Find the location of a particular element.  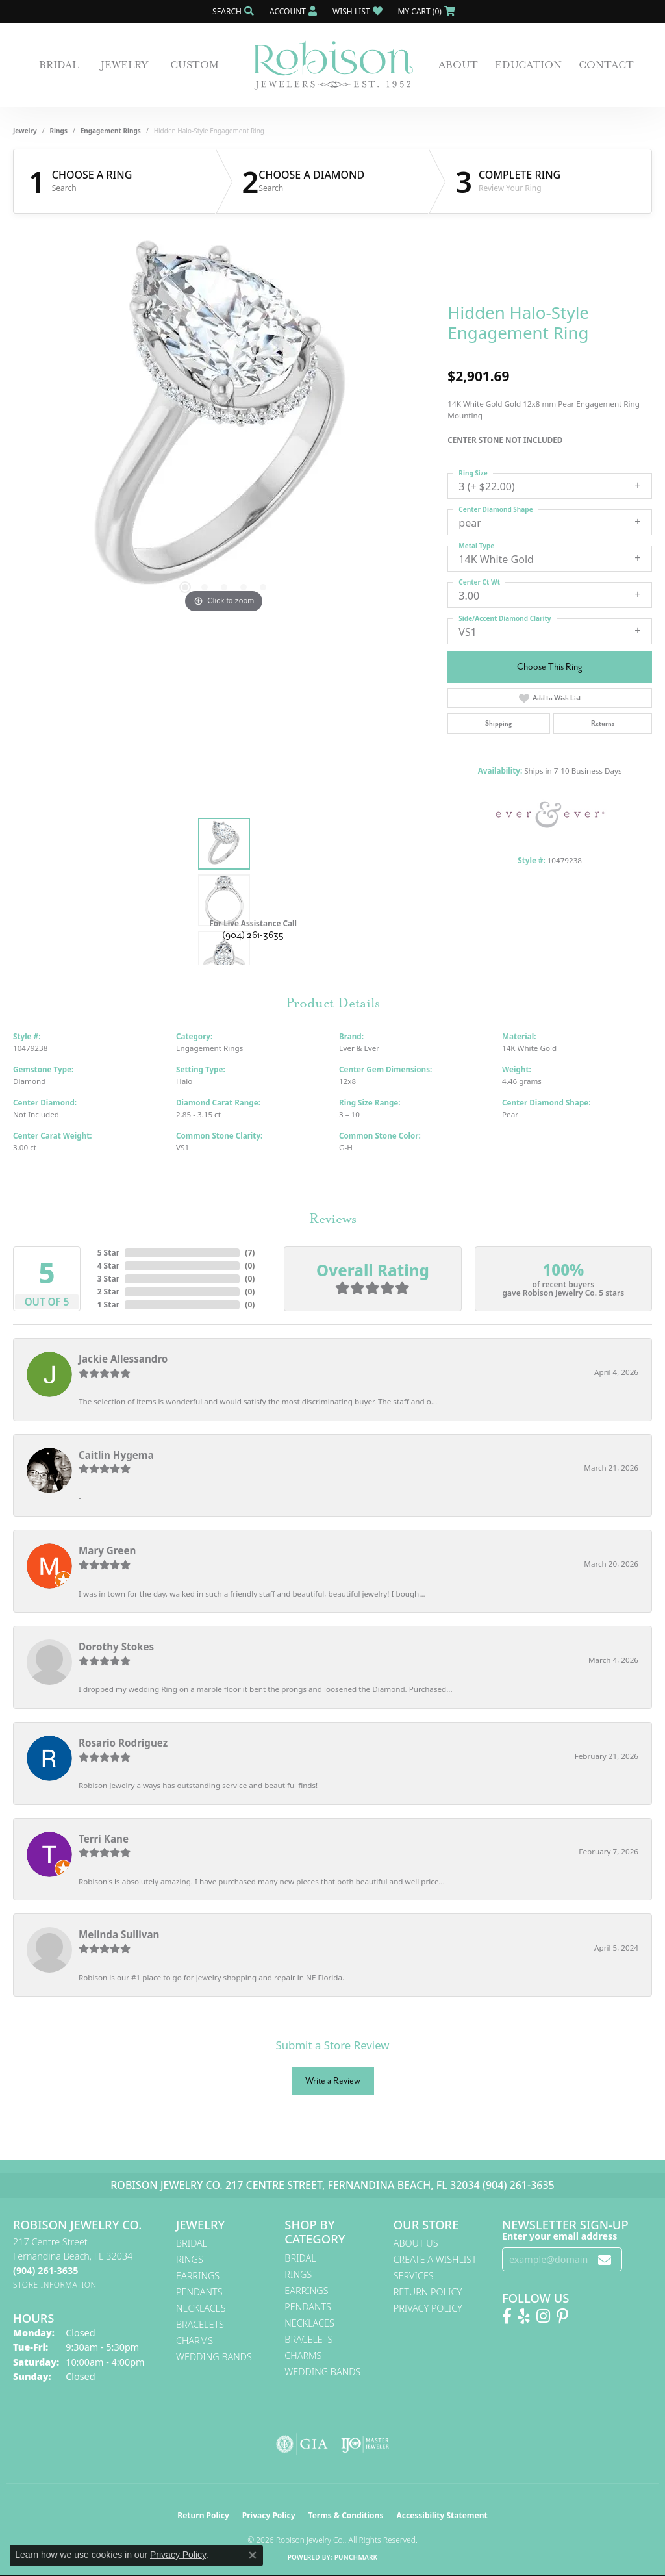

About Us is located at coordinates (416, 2243).